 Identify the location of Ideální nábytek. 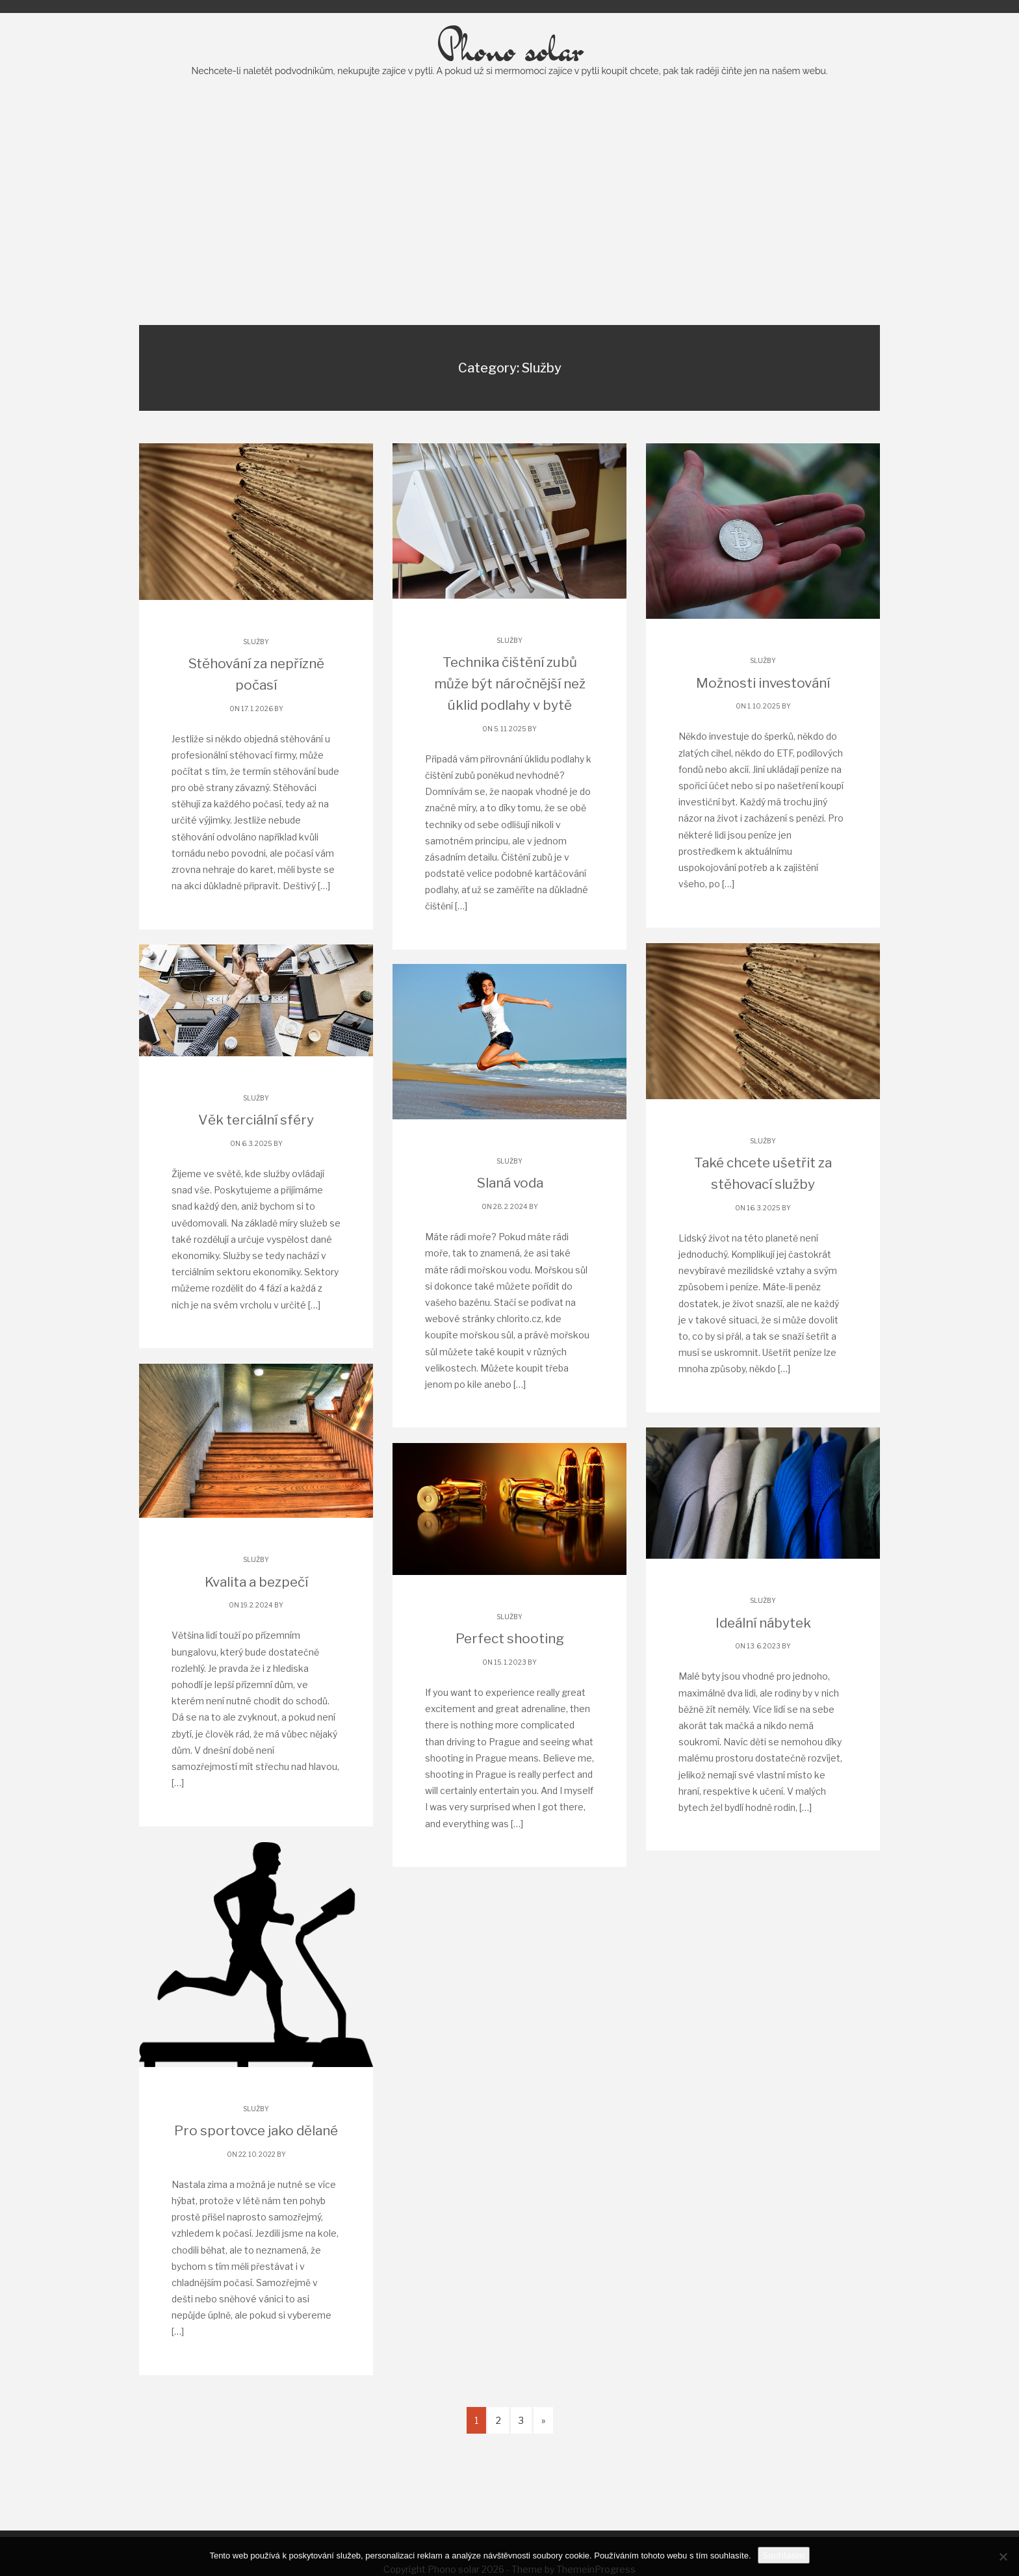
(763, 1655).